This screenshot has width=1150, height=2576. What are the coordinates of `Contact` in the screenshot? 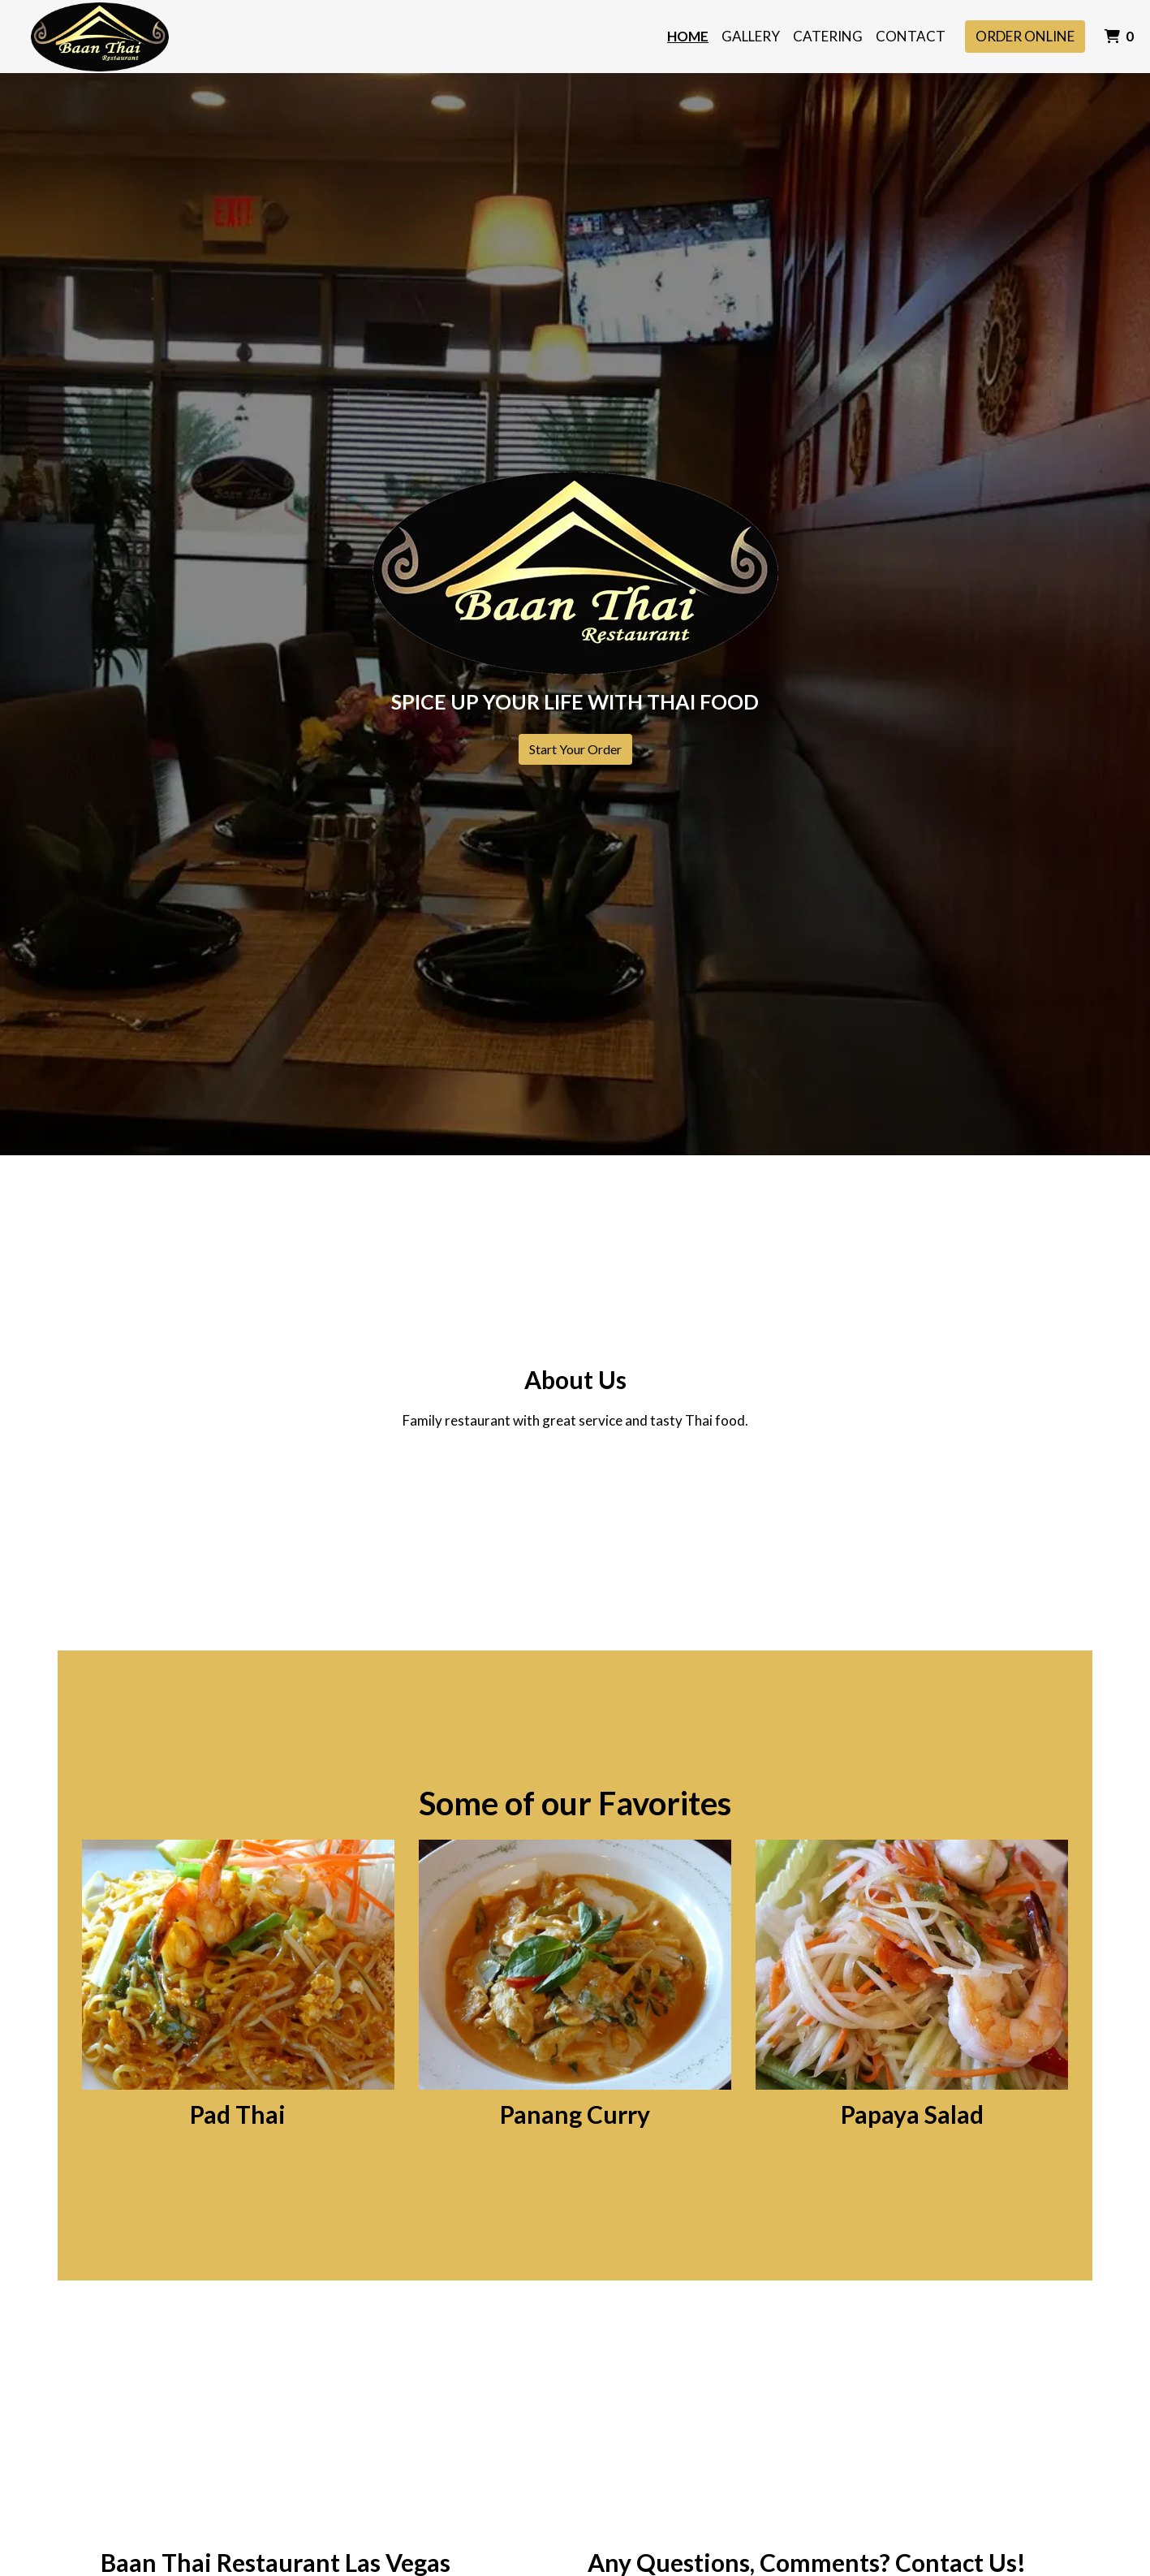 It's located at (910, 36).